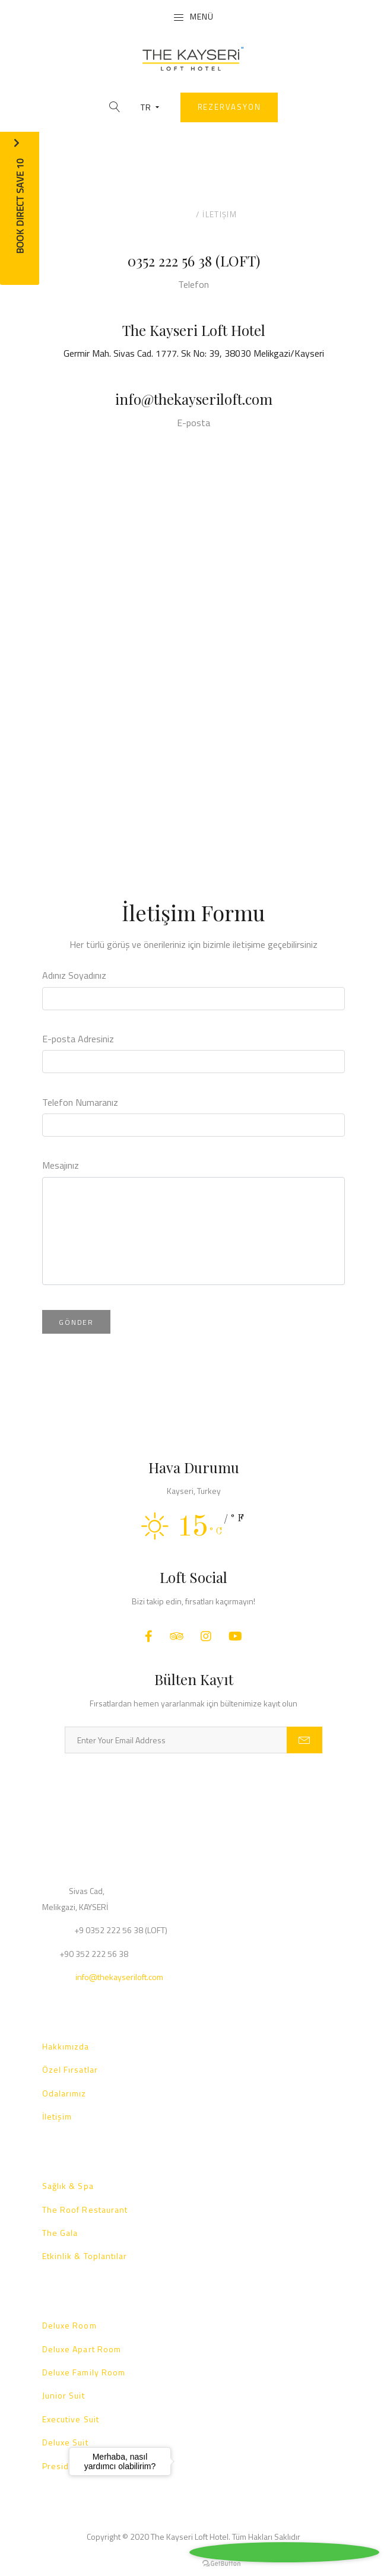 Image resolution: width=387 pixels, height=2576 pixels. I want to click on İletişim, so click(57, 2116).